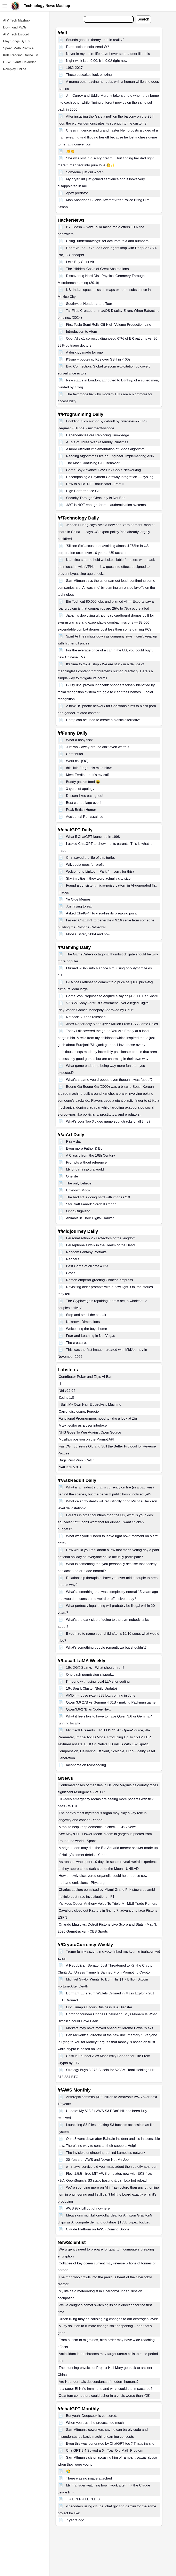 The height and width of the screenshot is (2576, 176). Describe the element at coordinates (108, 1904) in the screenshot. I see `Yankees Option Anthony Volpe To Triple-A - MLB Trade Rumors` at that location.